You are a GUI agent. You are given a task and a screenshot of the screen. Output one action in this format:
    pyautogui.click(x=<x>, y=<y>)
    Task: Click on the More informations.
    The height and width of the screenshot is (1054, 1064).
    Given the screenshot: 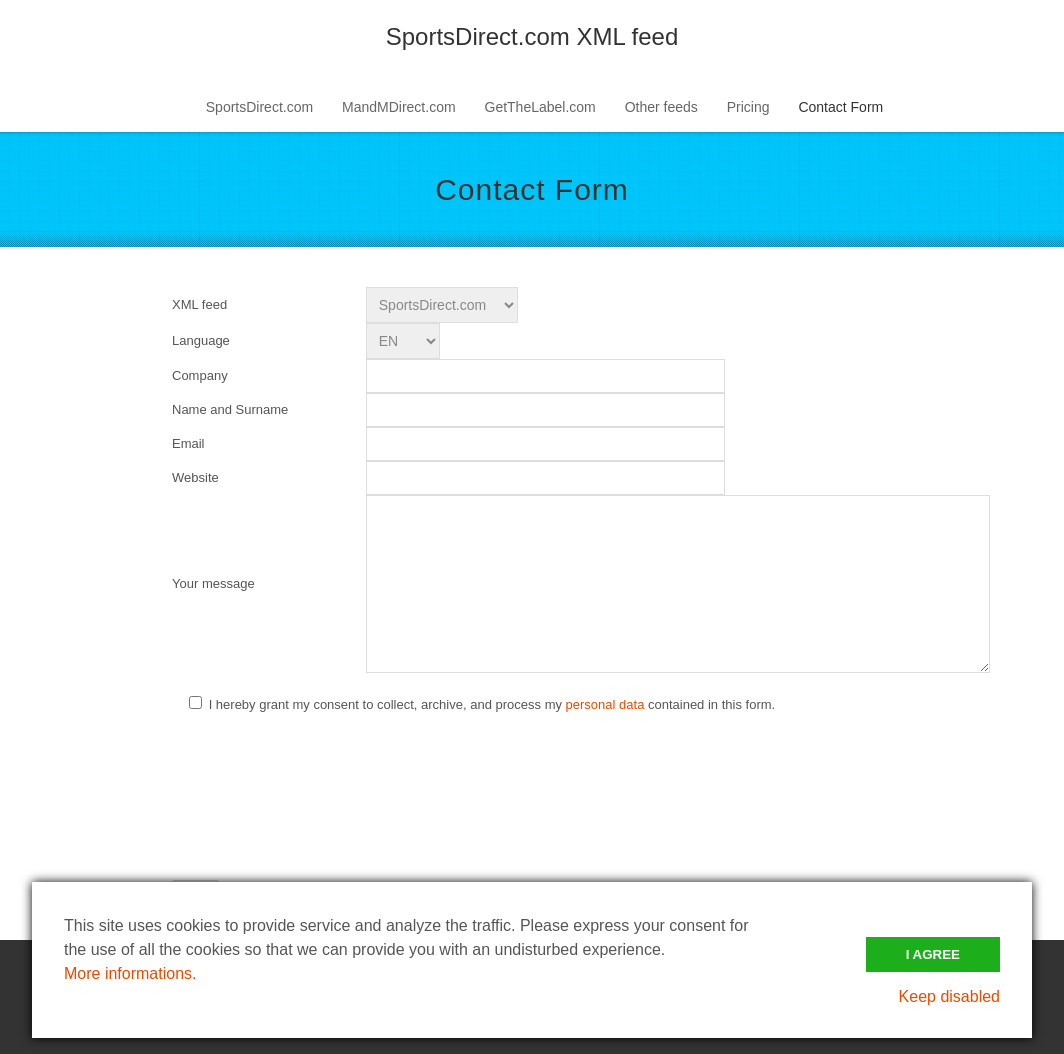 What is the action you would take?
    pyautogui.click(x=130, y=973)
    